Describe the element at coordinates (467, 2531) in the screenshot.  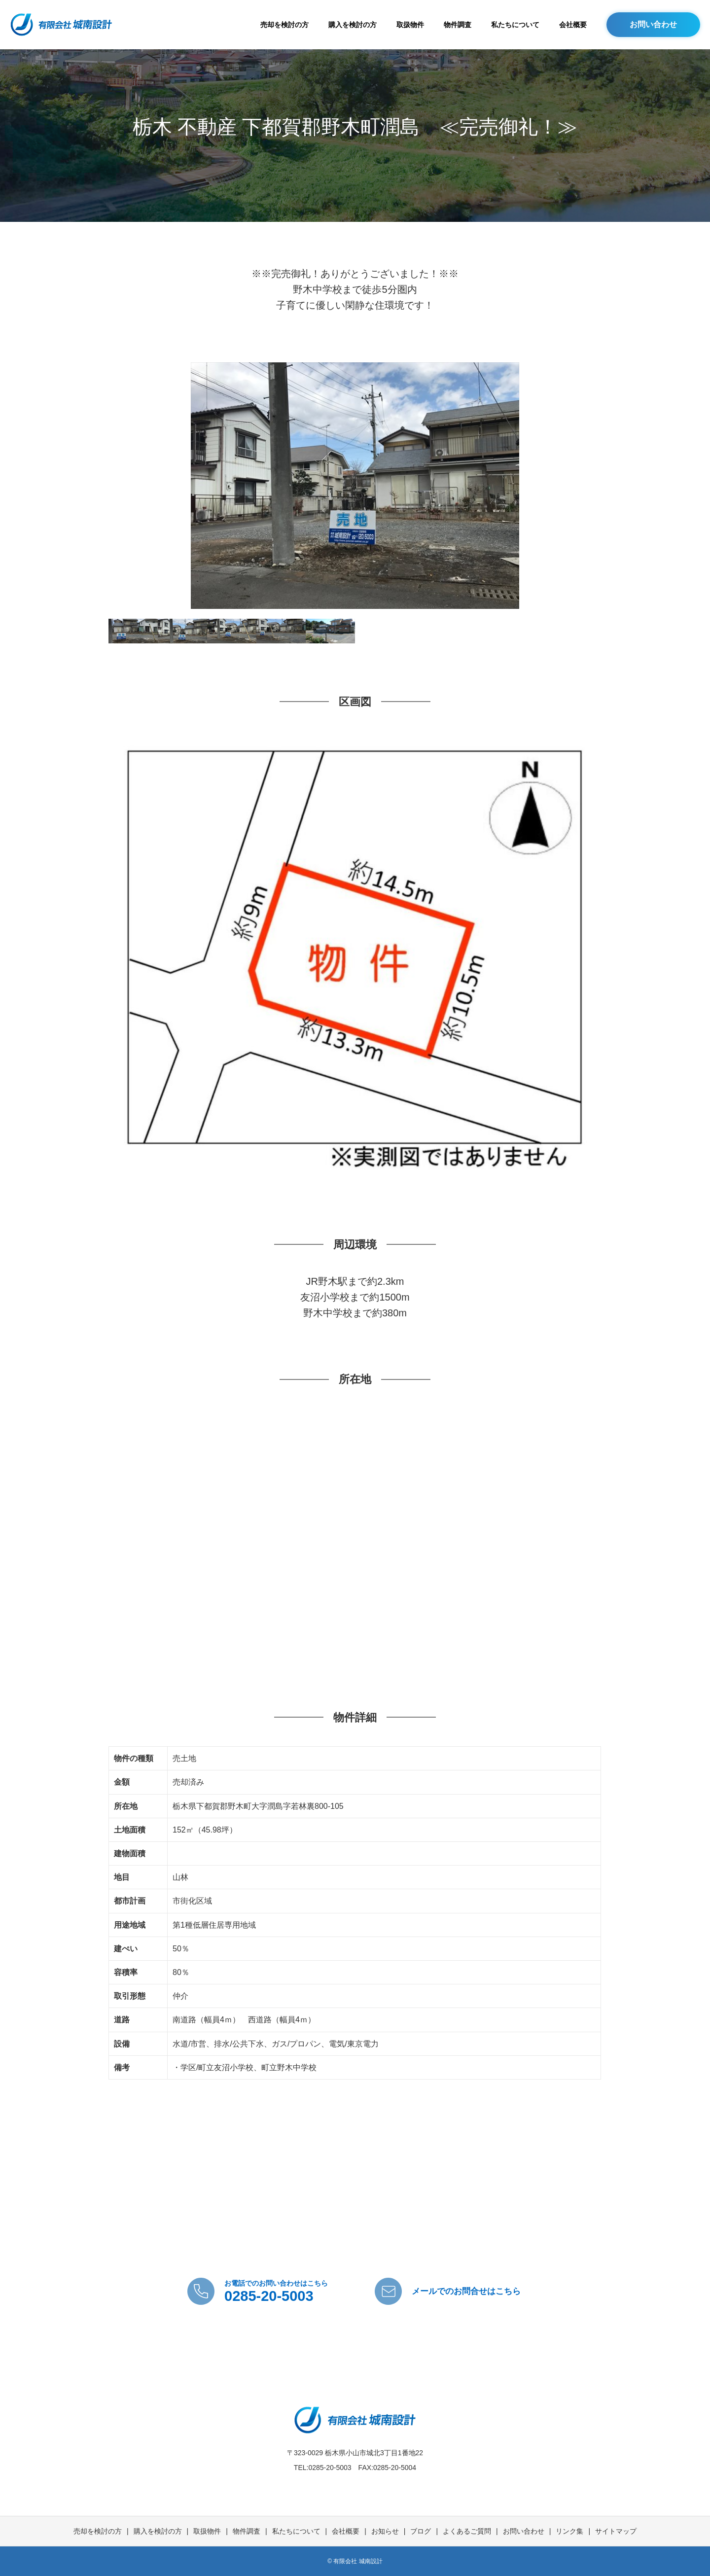
I see `よくあるご質問` at that location.